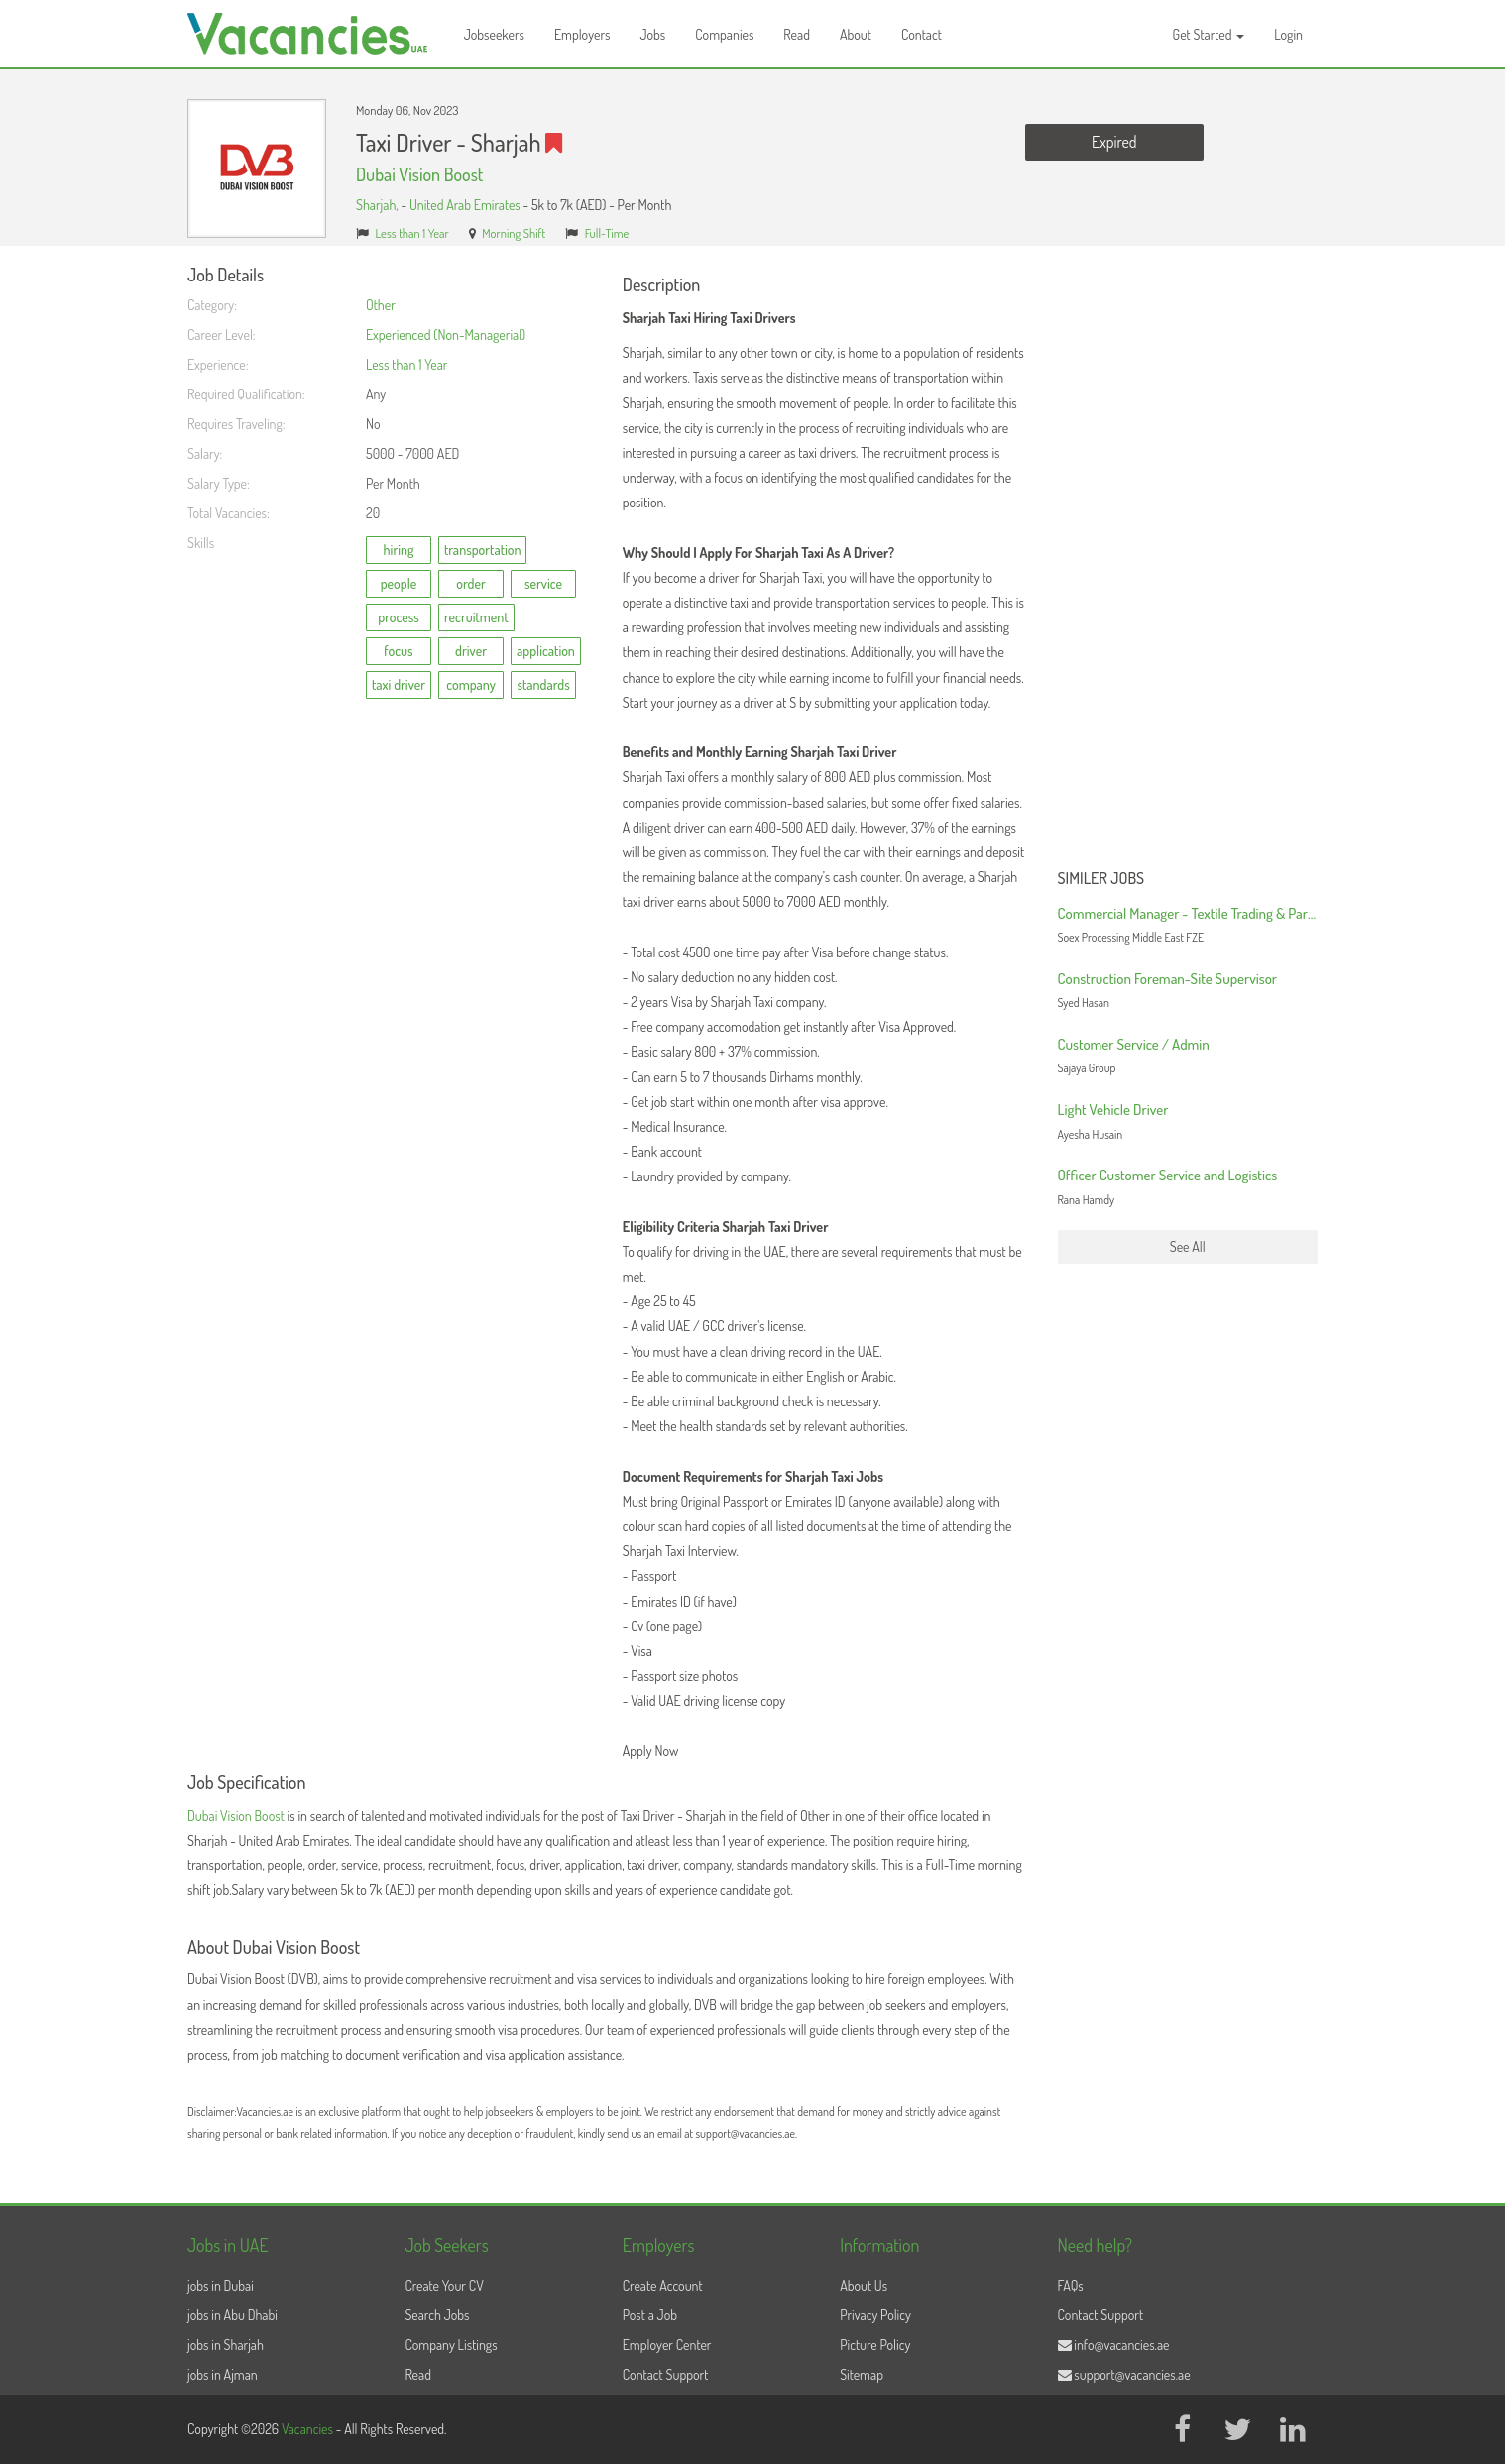  Describe the element at coordinates (667, 2344) in the screenshot. I see `Employer Center` at that location.